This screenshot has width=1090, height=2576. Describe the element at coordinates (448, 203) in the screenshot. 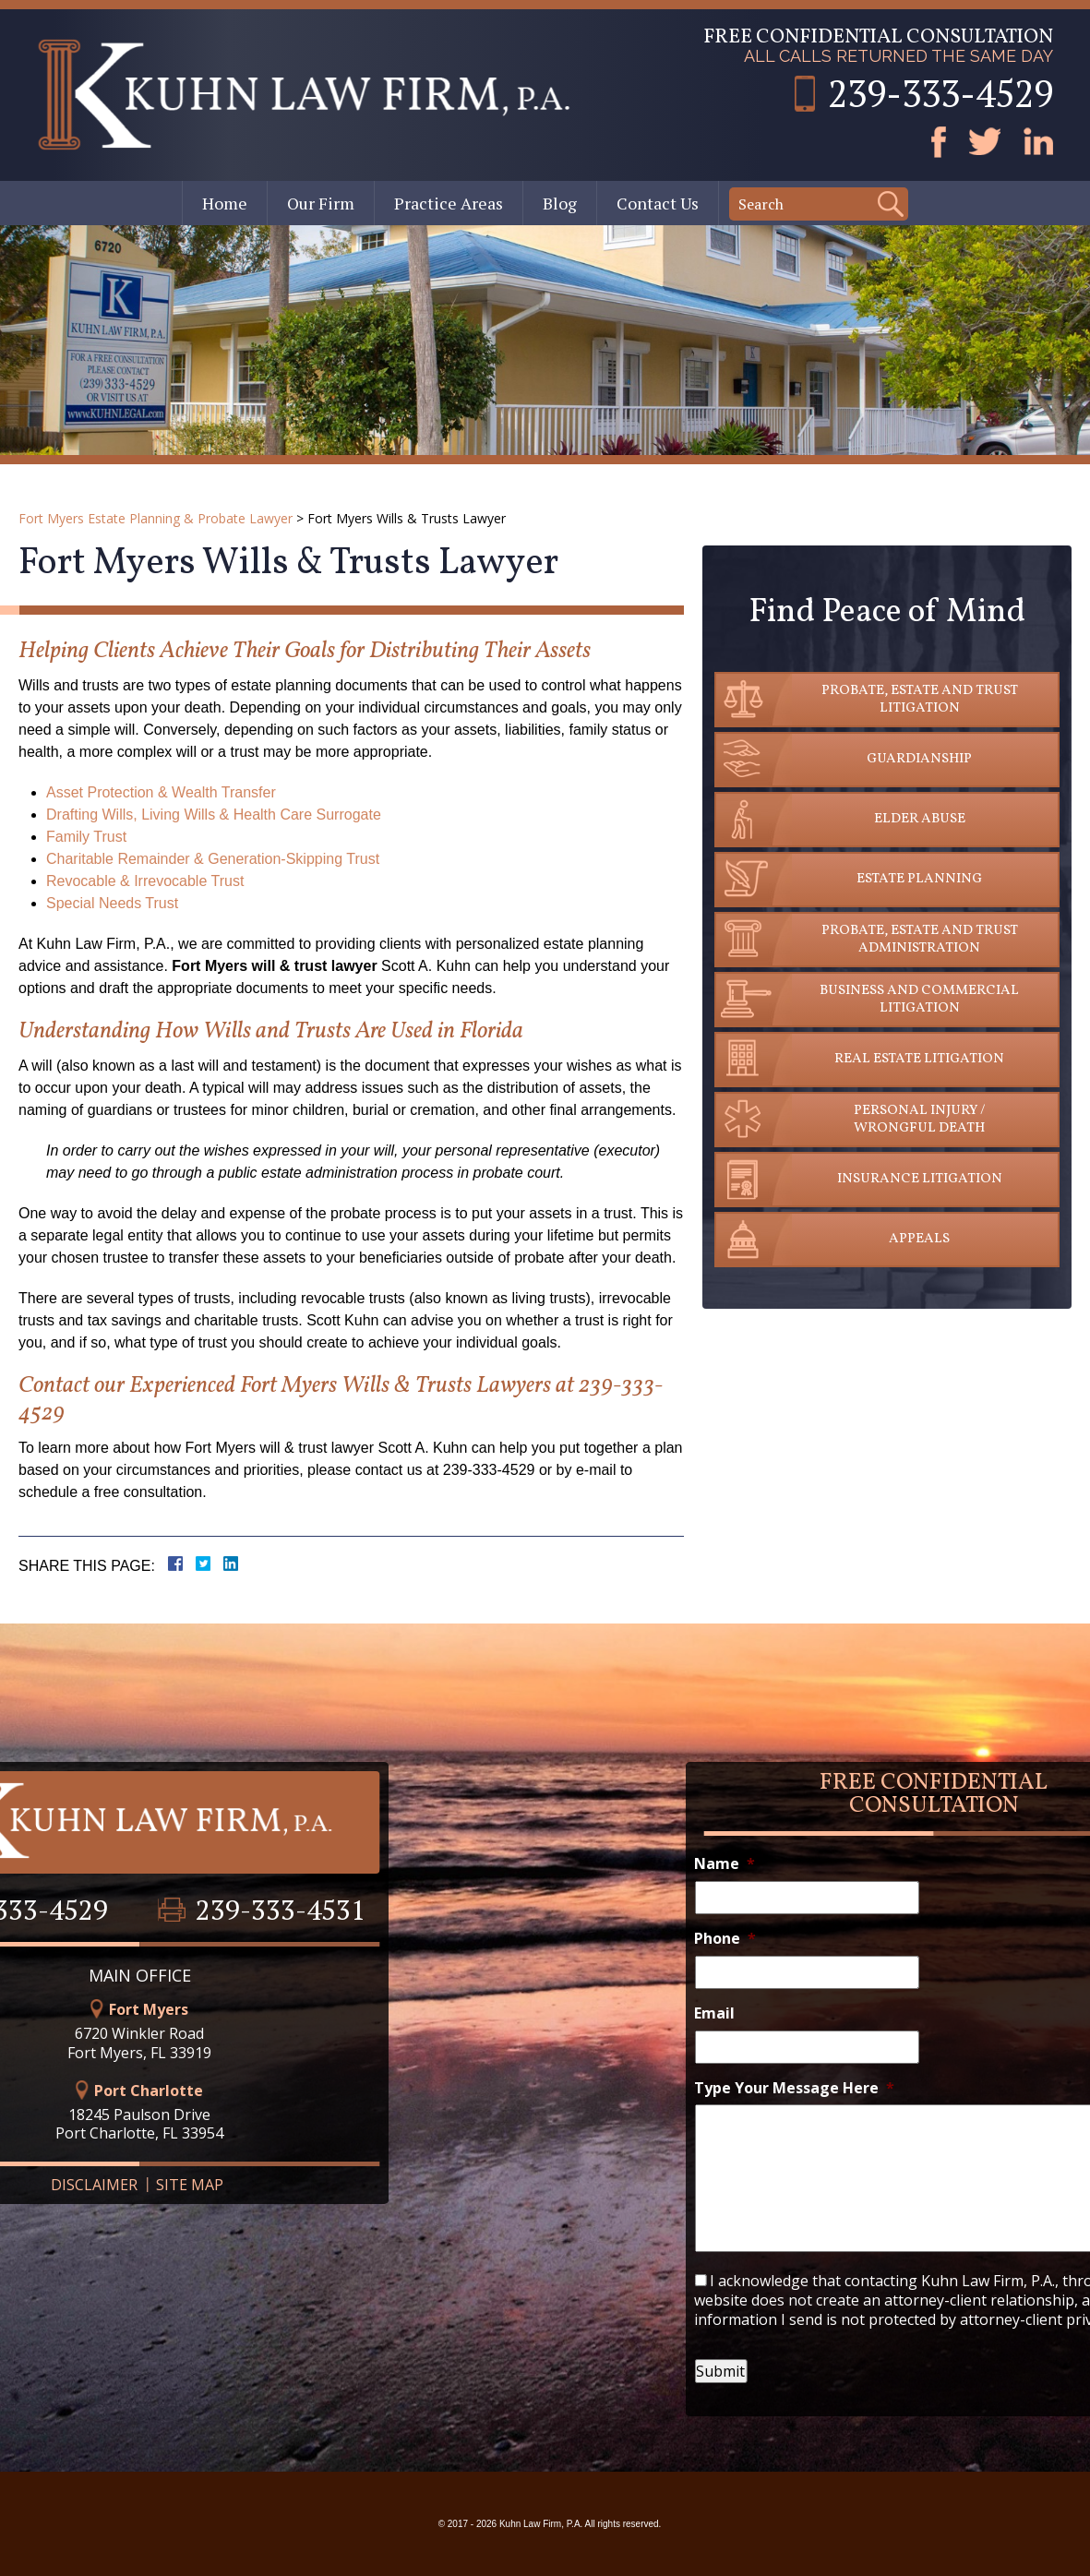

I see `Practice Areas` at that location.